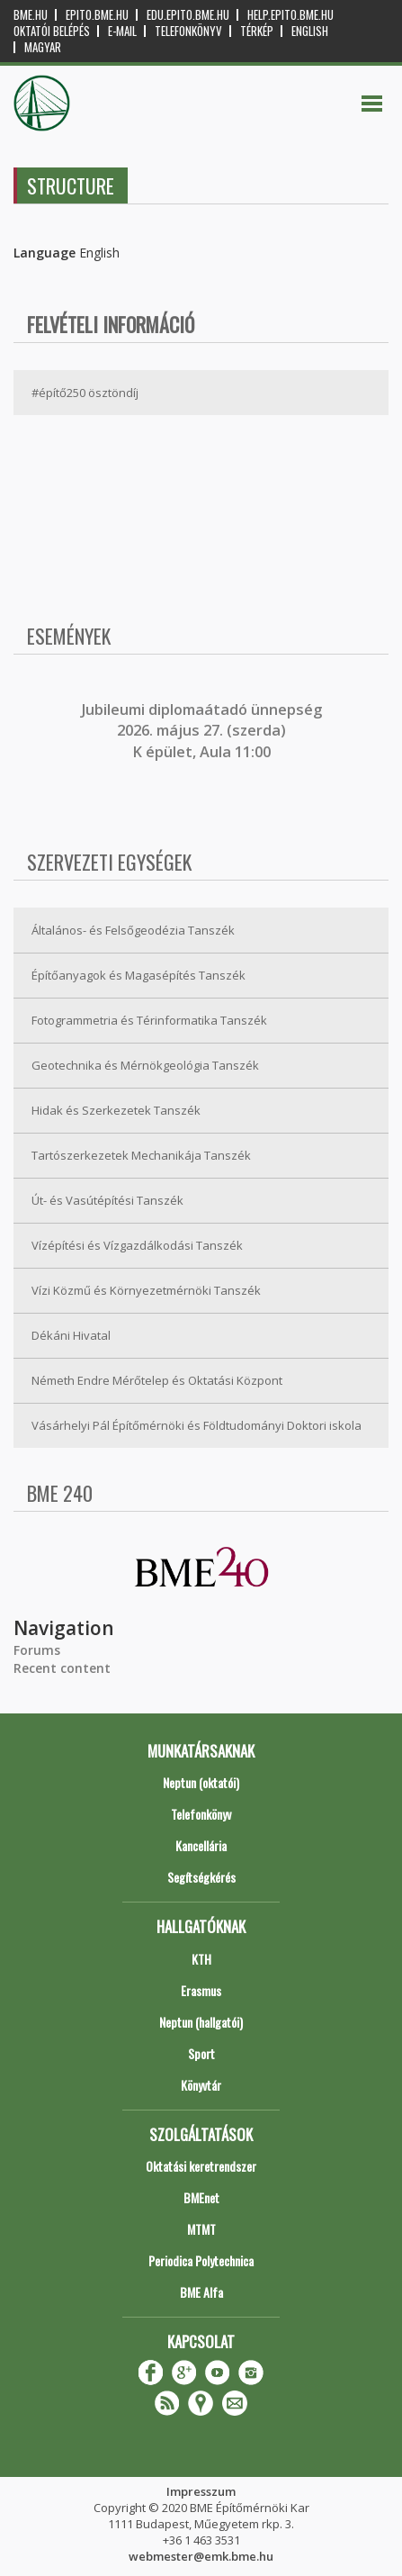 The width and height of the screenshot is (402, 2576). Describe the element at coordinates (107, 1200) in the screenshot. I see `Út- és Vasútépítési Tanszék` at that location.